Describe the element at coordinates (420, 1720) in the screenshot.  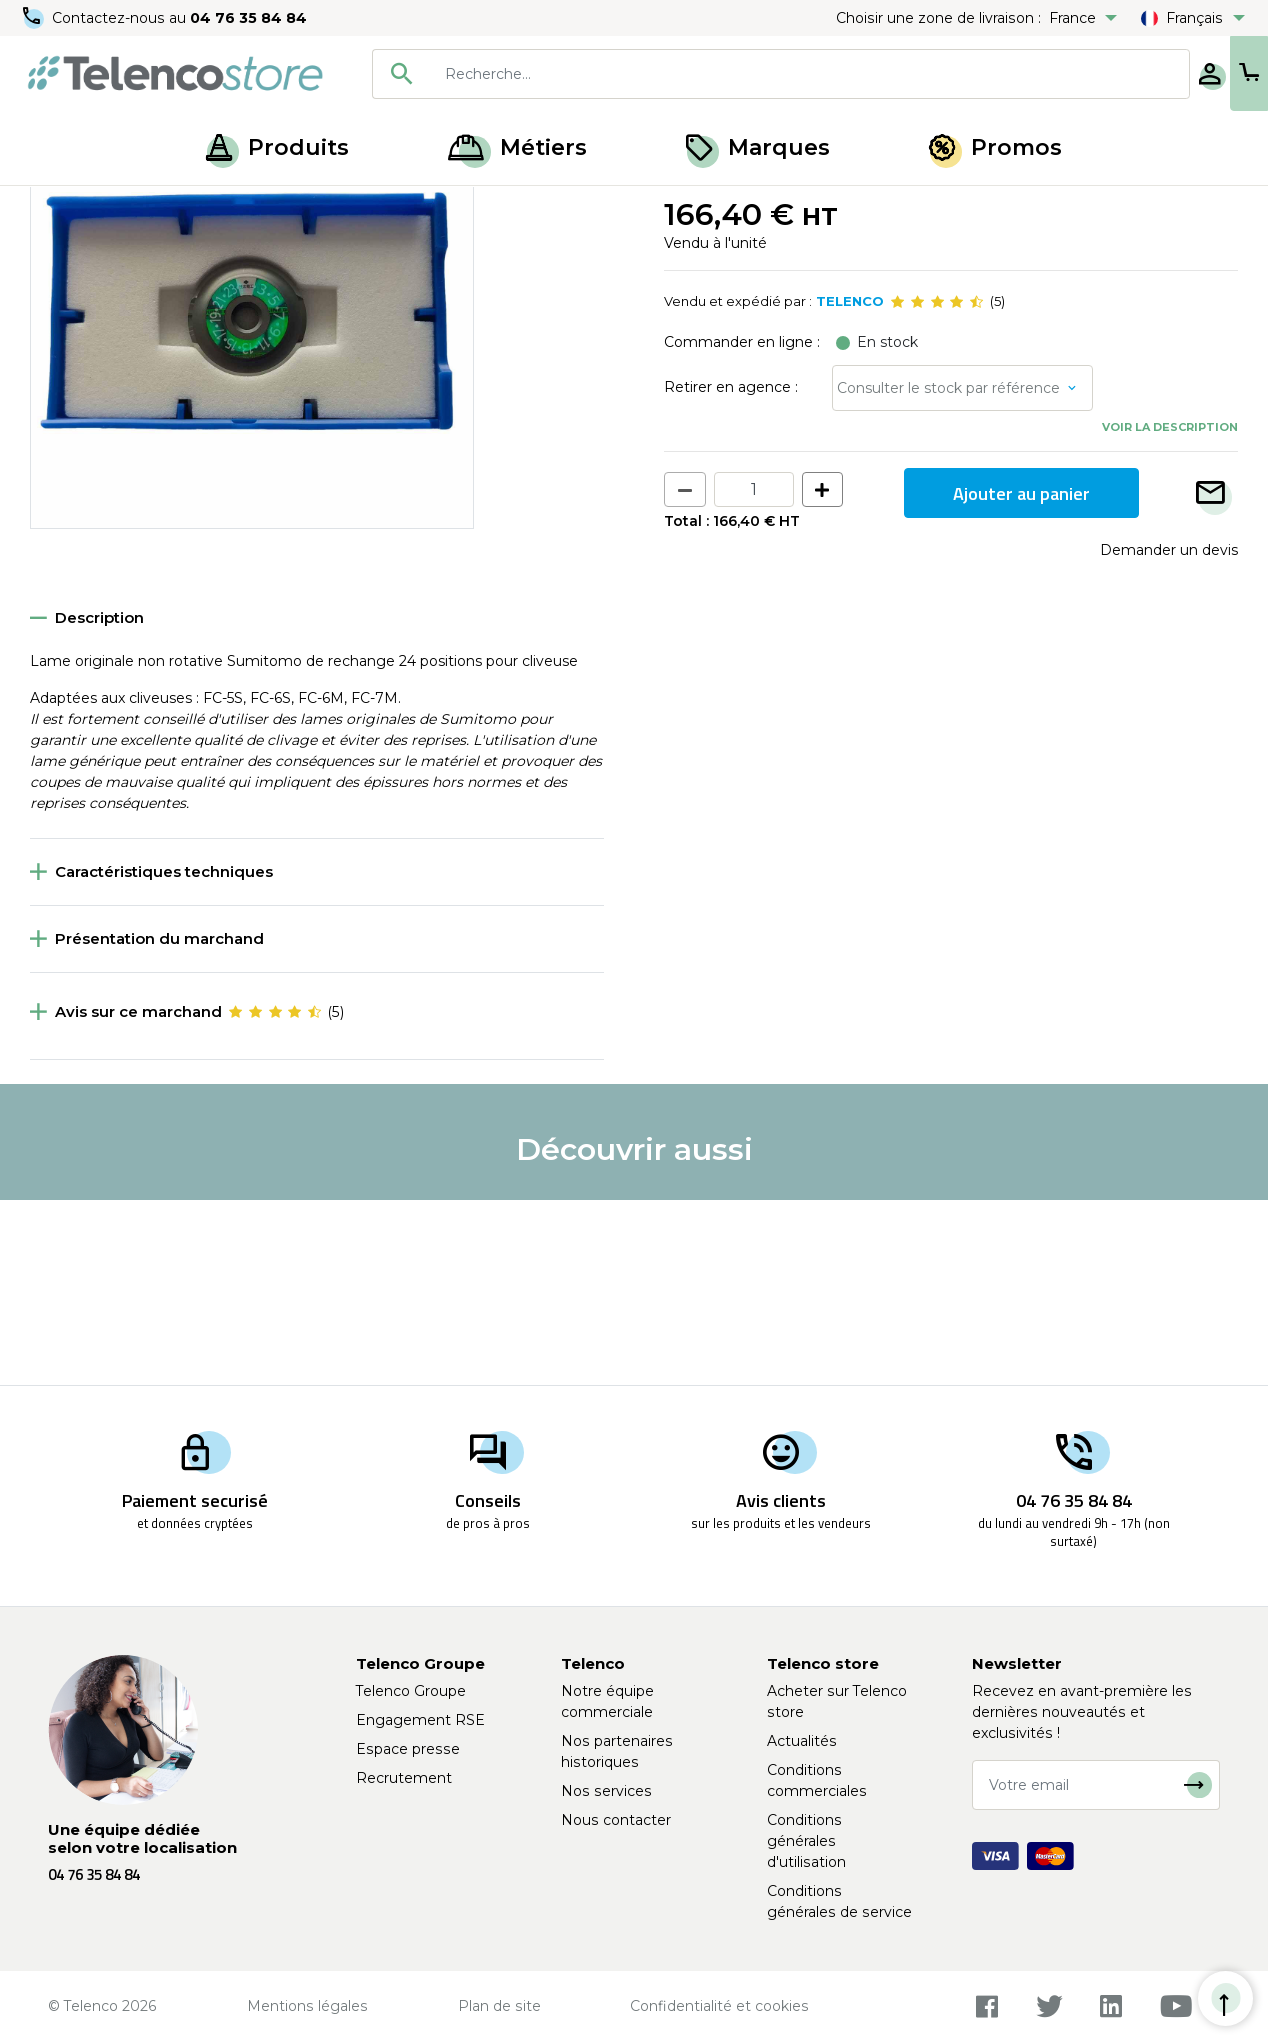
I see `Engagement RSE` at that location.